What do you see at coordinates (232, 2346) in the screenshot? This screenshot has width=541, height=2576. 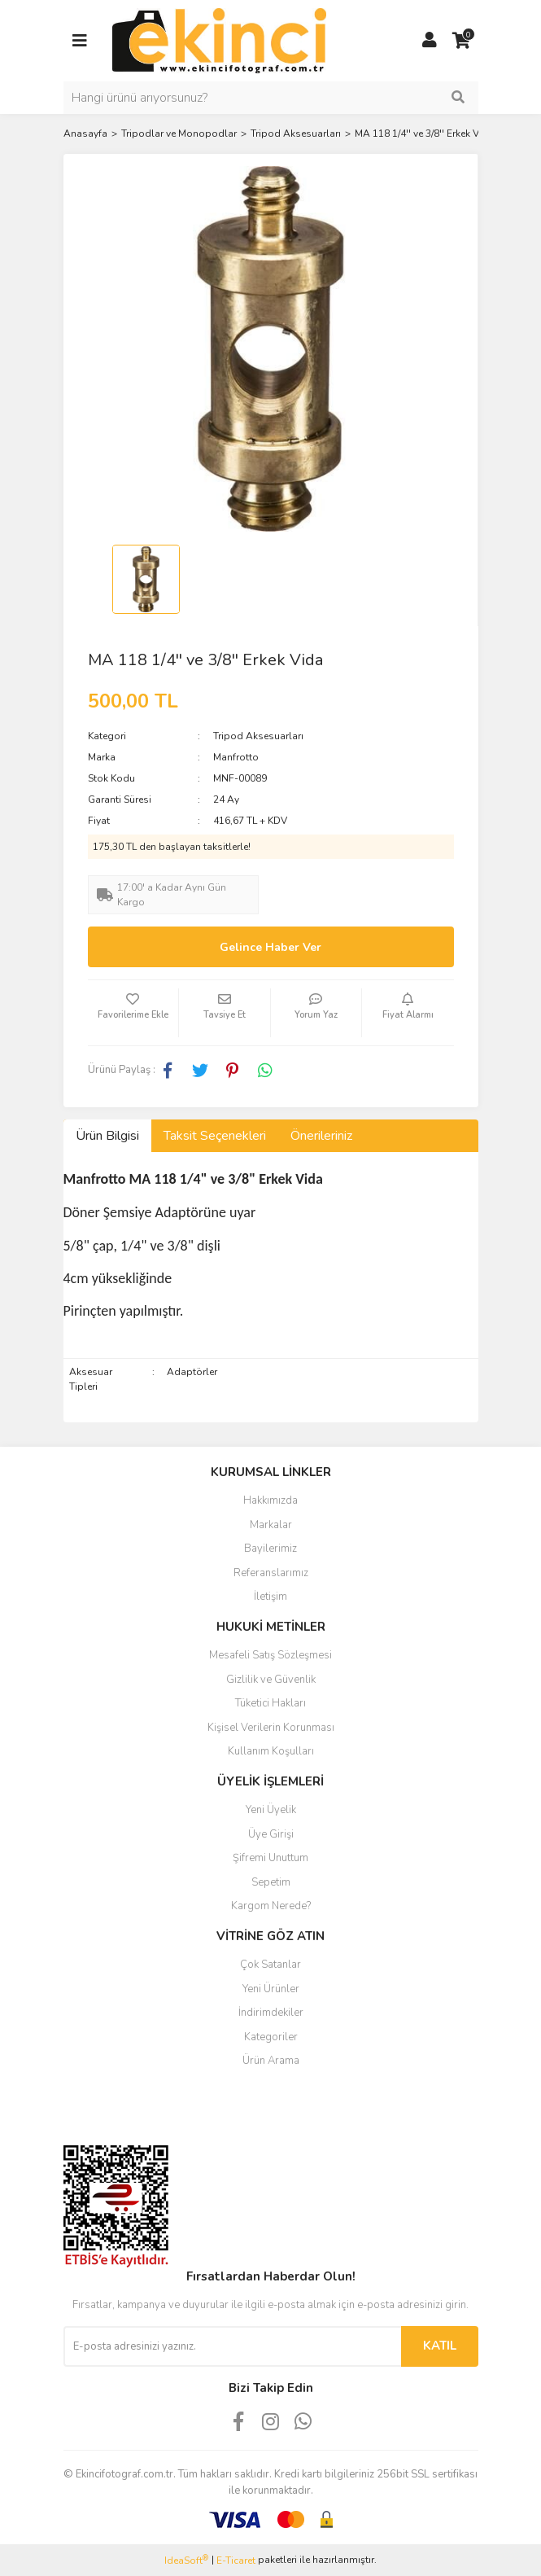 I see `[Newsletter Email]` at bounding box center [232, 2346].